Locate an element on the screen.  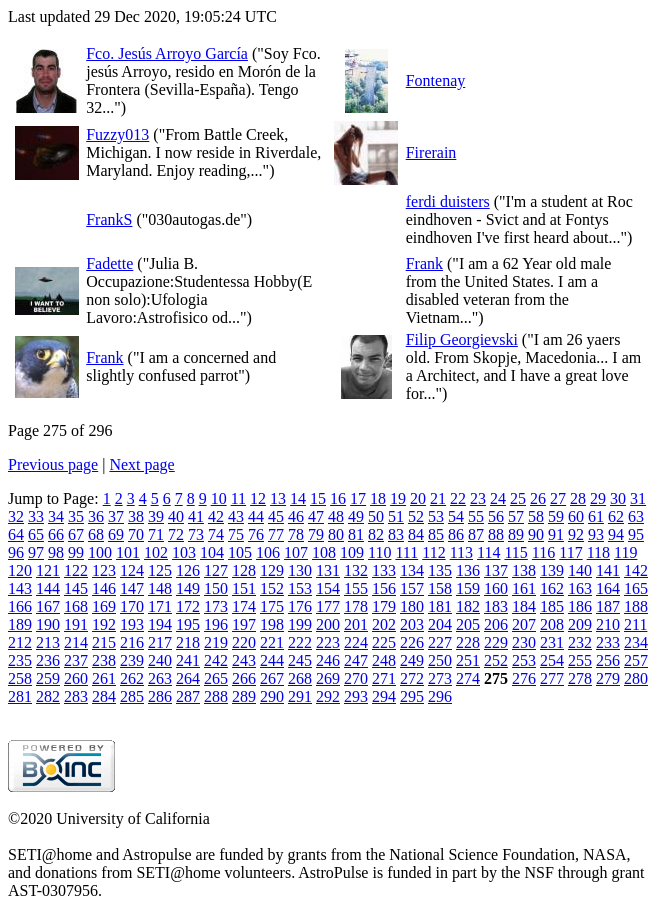
89 is located at coordinates (516, 534).